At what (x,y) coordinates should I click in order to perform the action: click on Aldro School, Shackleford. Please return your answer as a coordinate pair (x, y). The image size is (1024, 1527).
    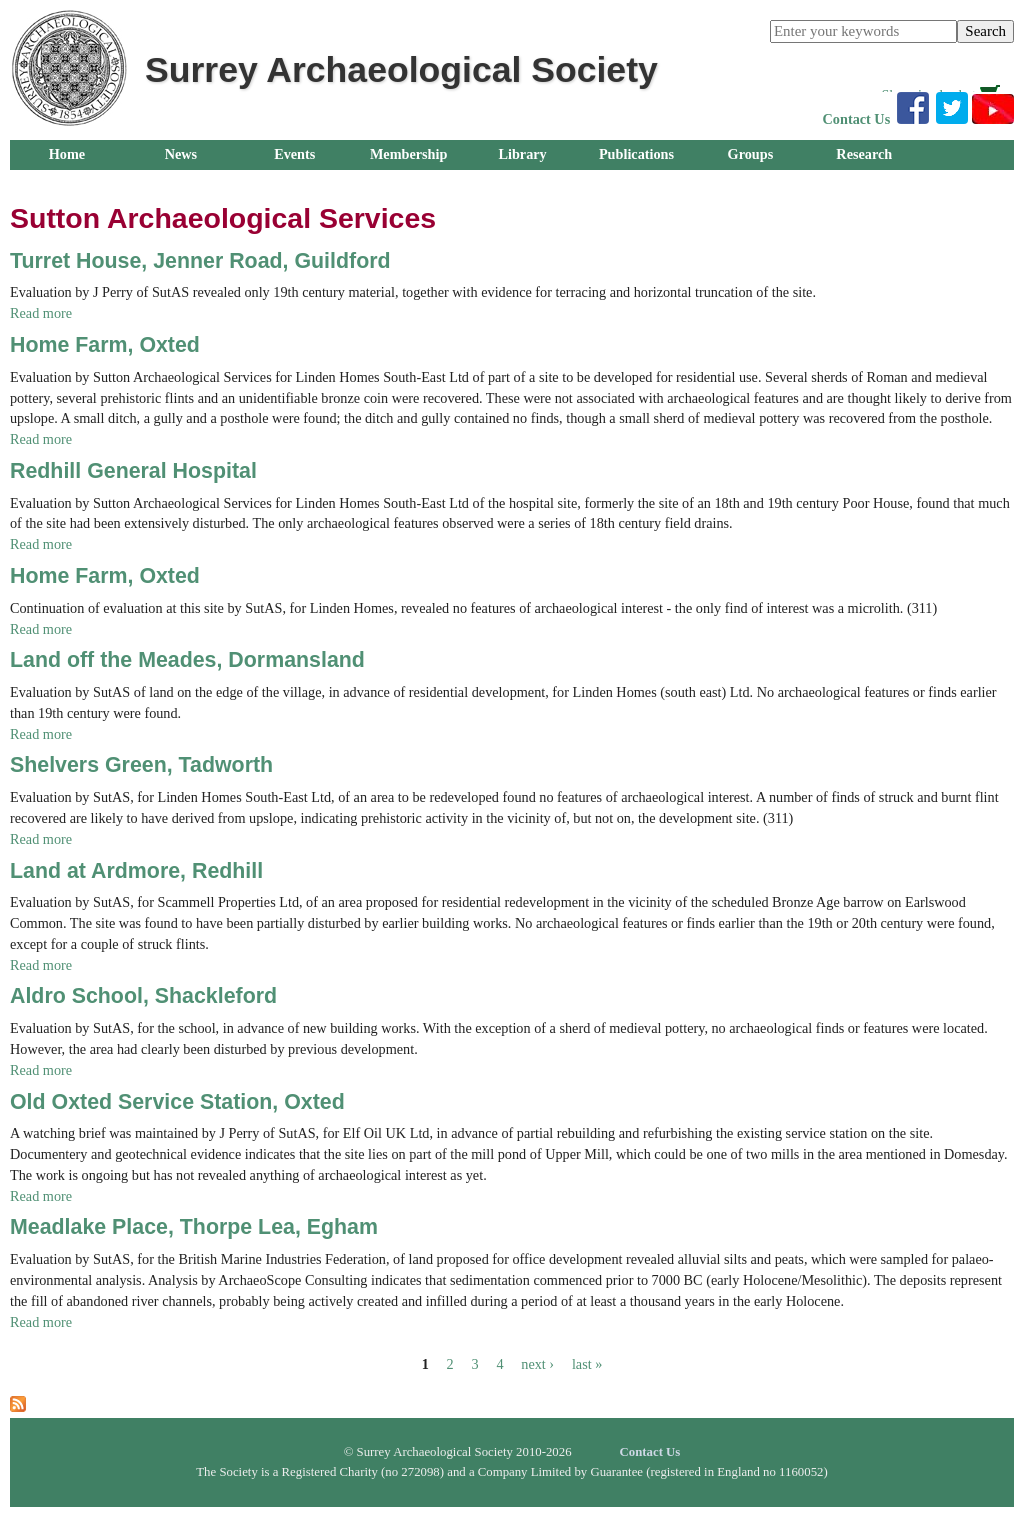
    Looking at the image, I should click on (143, 996).